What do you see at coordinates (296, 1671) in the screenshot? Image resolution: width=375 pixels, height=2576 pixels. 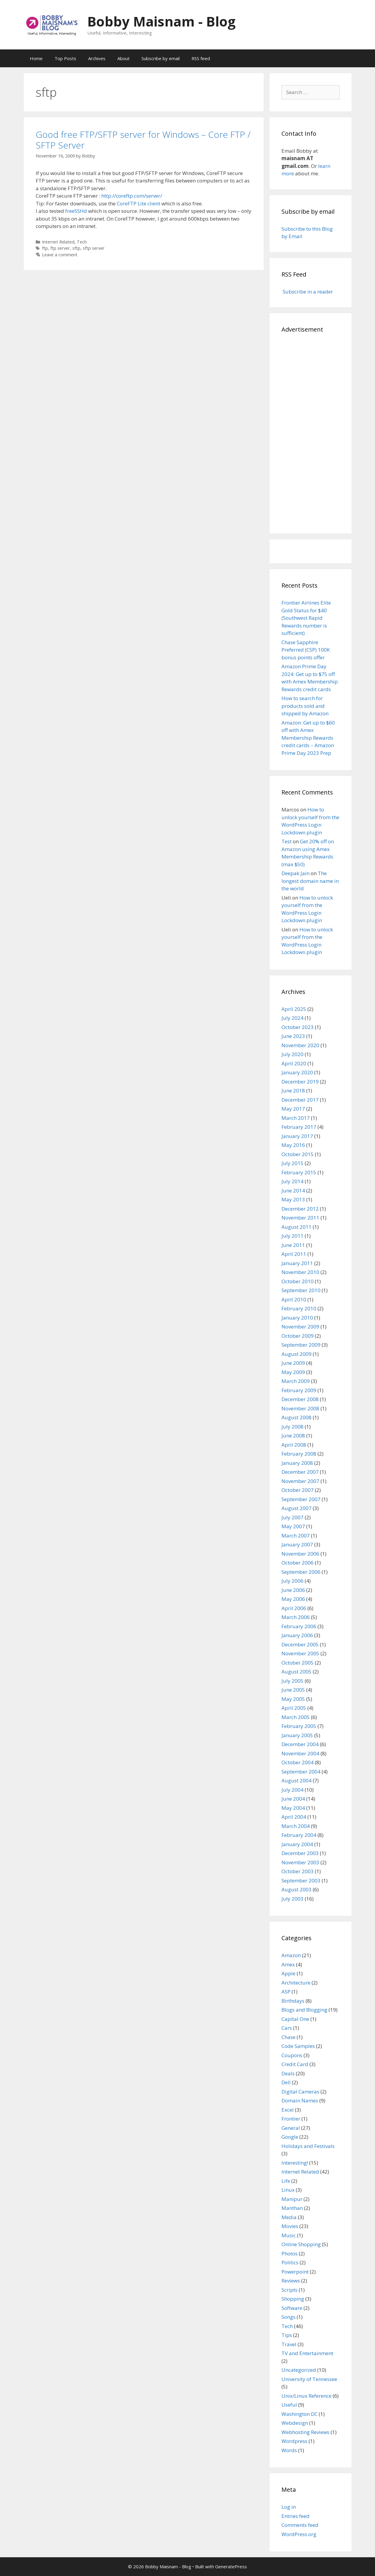 I see `August 2005` at bounding box center [296, 1671].